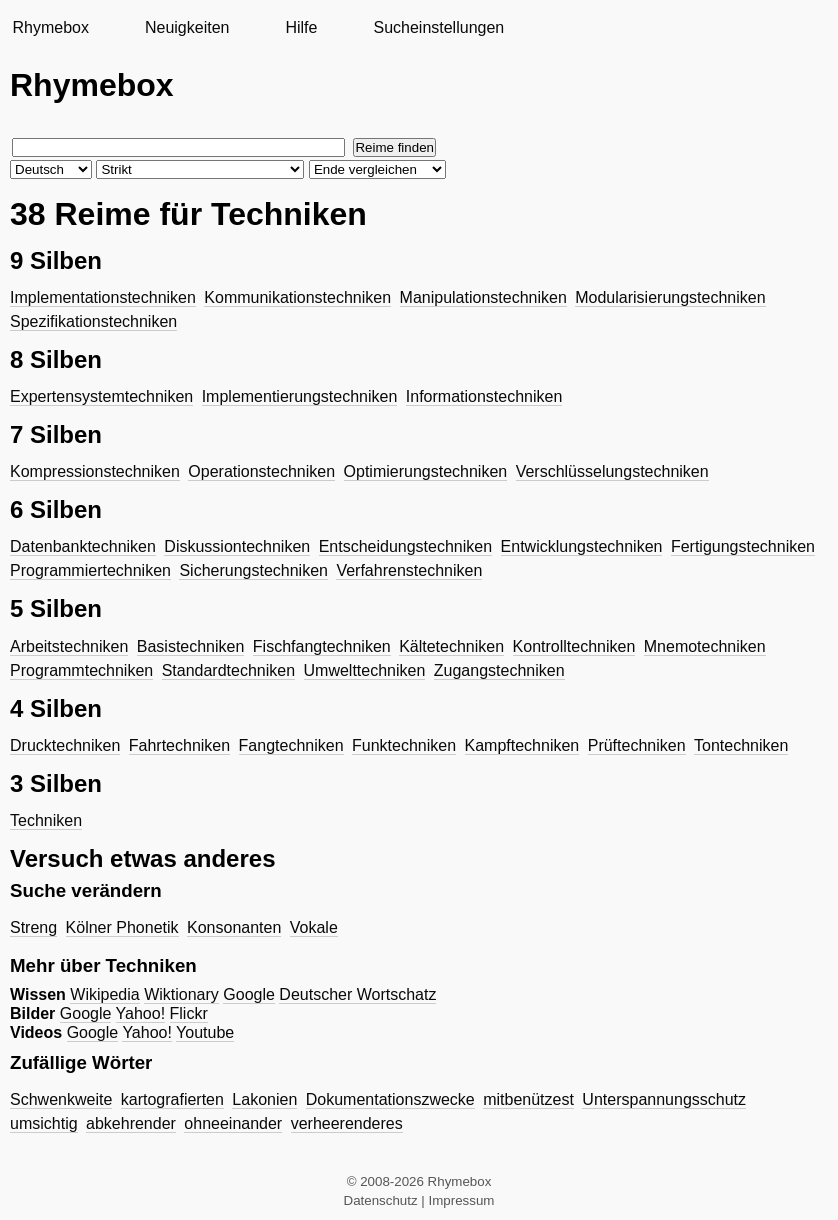 The width and height of the screenshot is (838, 1220). Describe the element at coordinates (234, 927) in the screenshot. I see `Konsonanten` at that location.